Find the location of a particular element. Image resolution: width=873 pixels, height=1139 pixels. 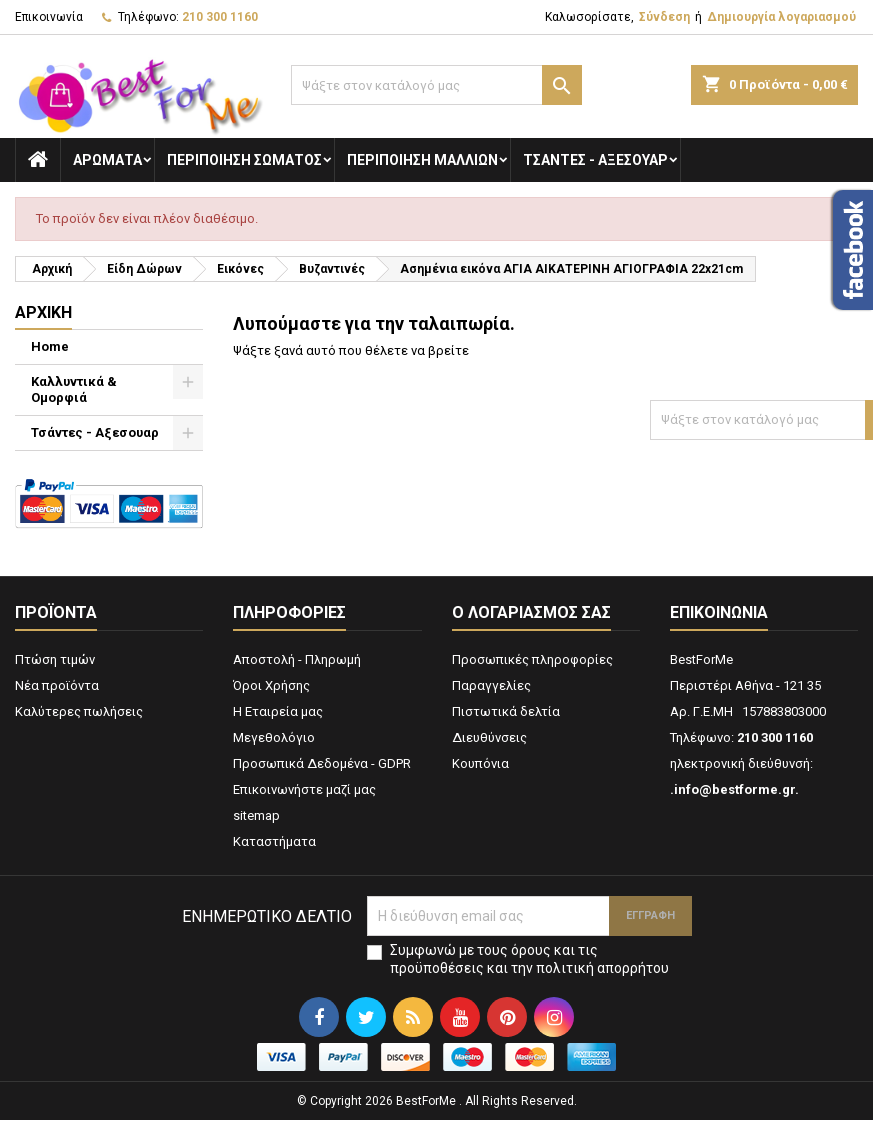

Πτώση τιμών is located at coordinates (55, 659).